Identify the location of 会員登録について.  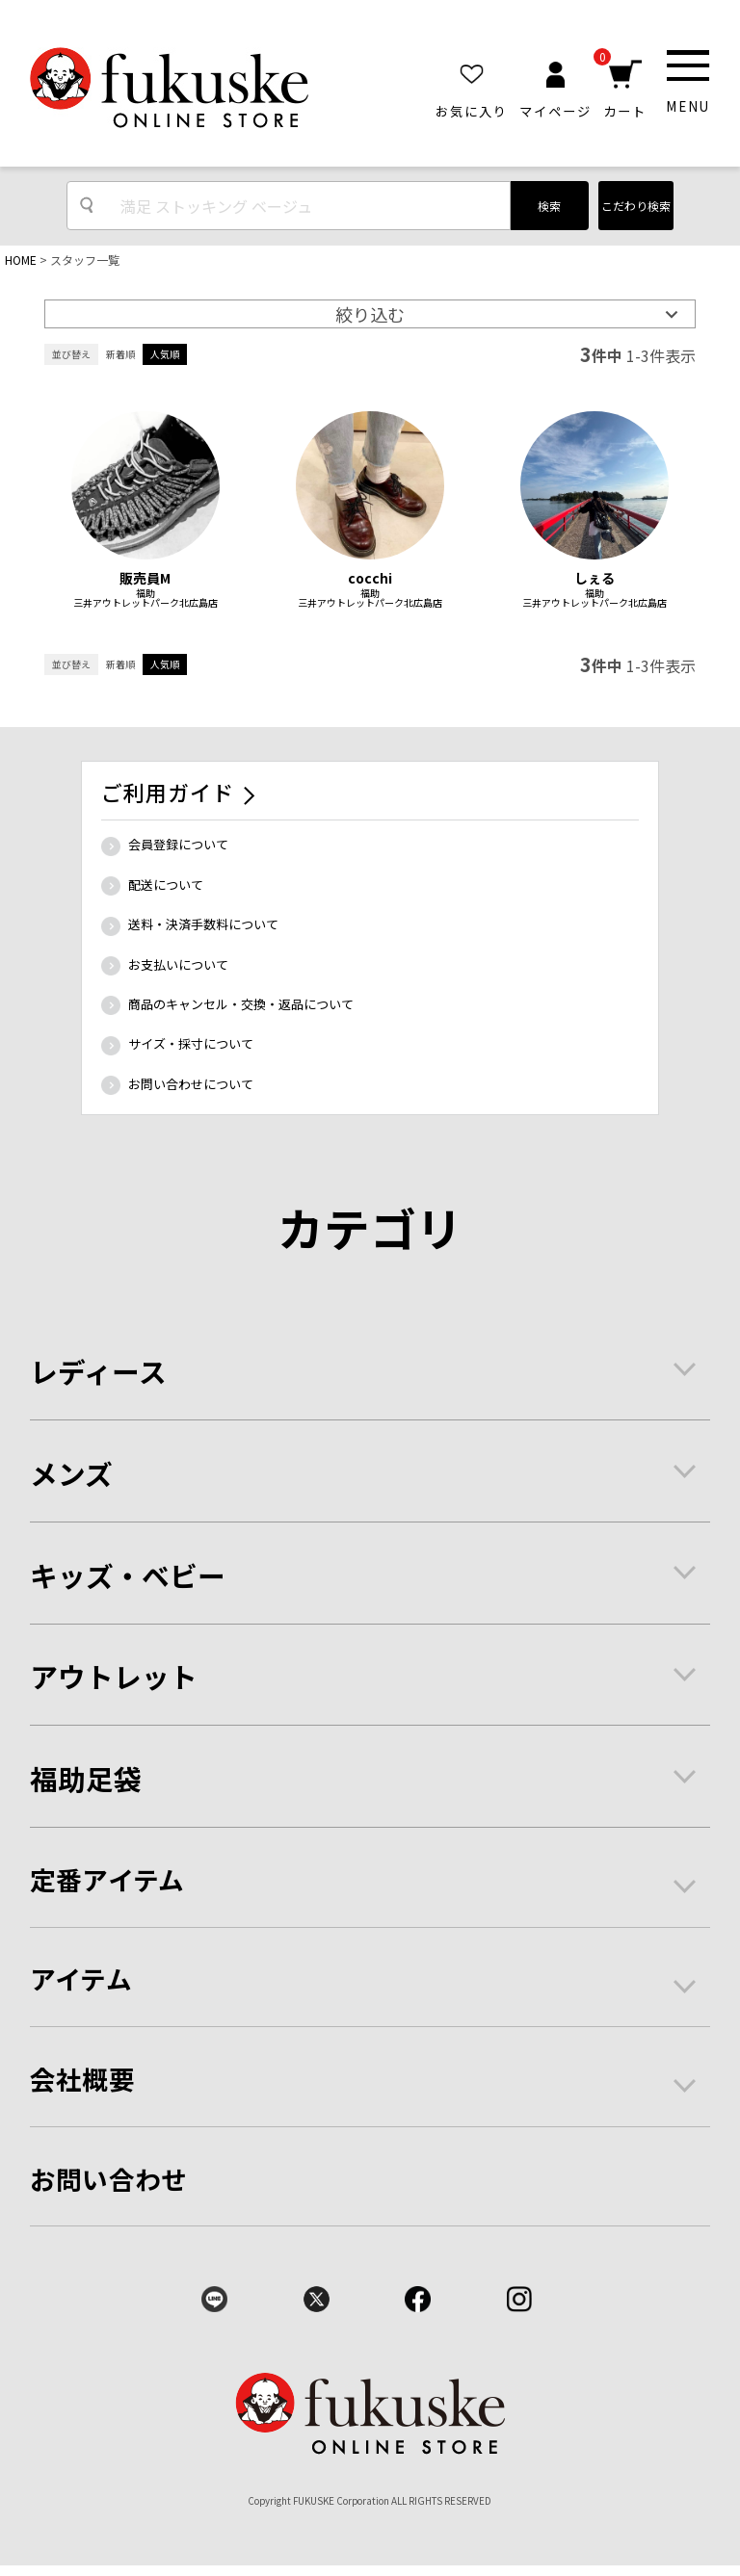
(178, 844).